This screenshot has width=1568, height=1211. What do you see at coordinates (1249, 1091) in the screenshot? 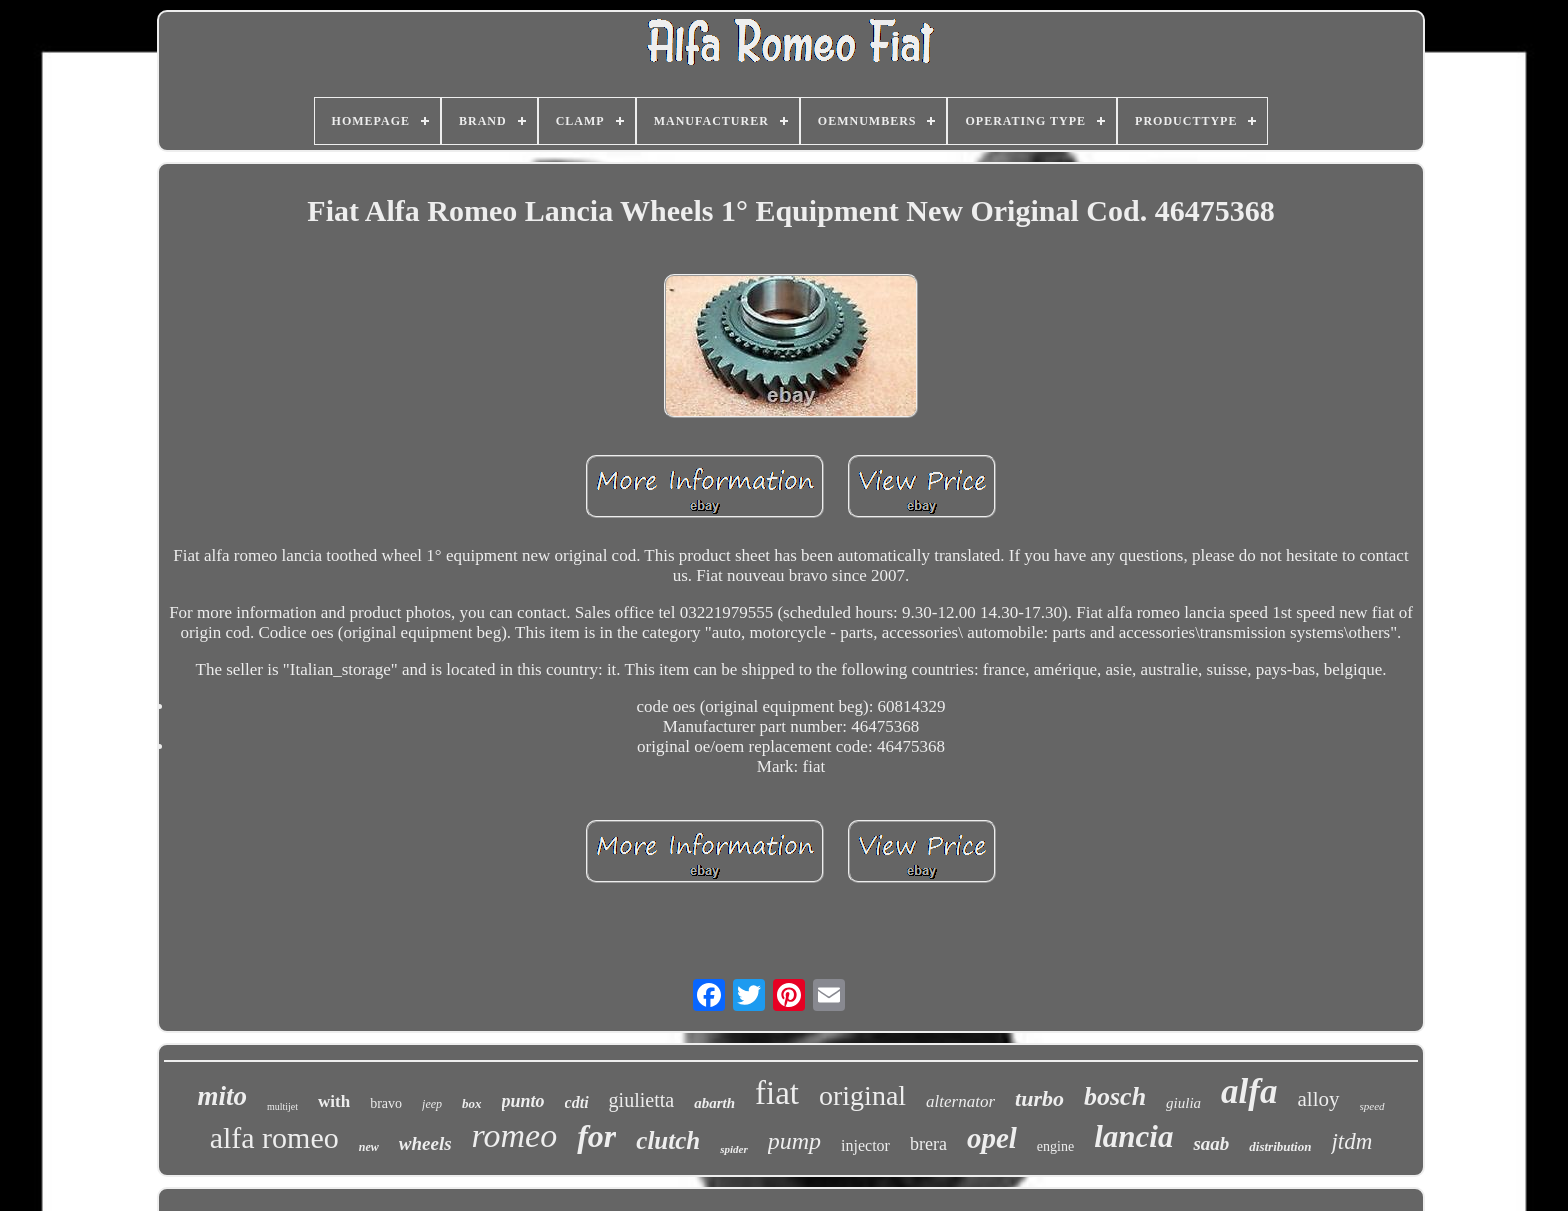
I see `alfa` at bounding box center [1249, 1091].